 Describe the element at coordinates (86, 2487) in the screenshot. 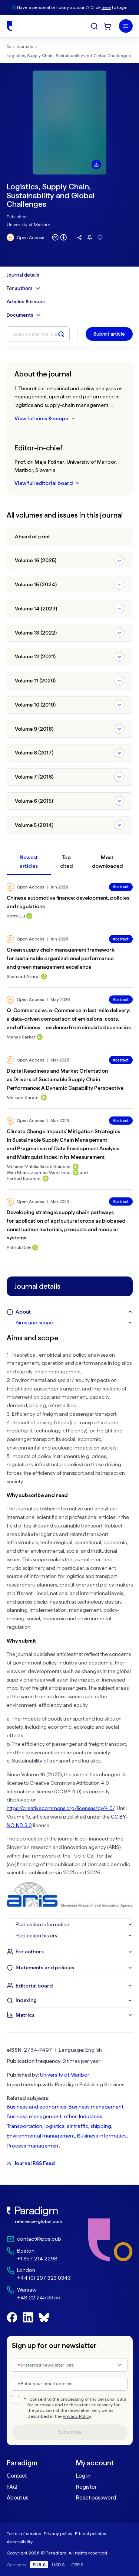

I see `Register [link]` at that location.